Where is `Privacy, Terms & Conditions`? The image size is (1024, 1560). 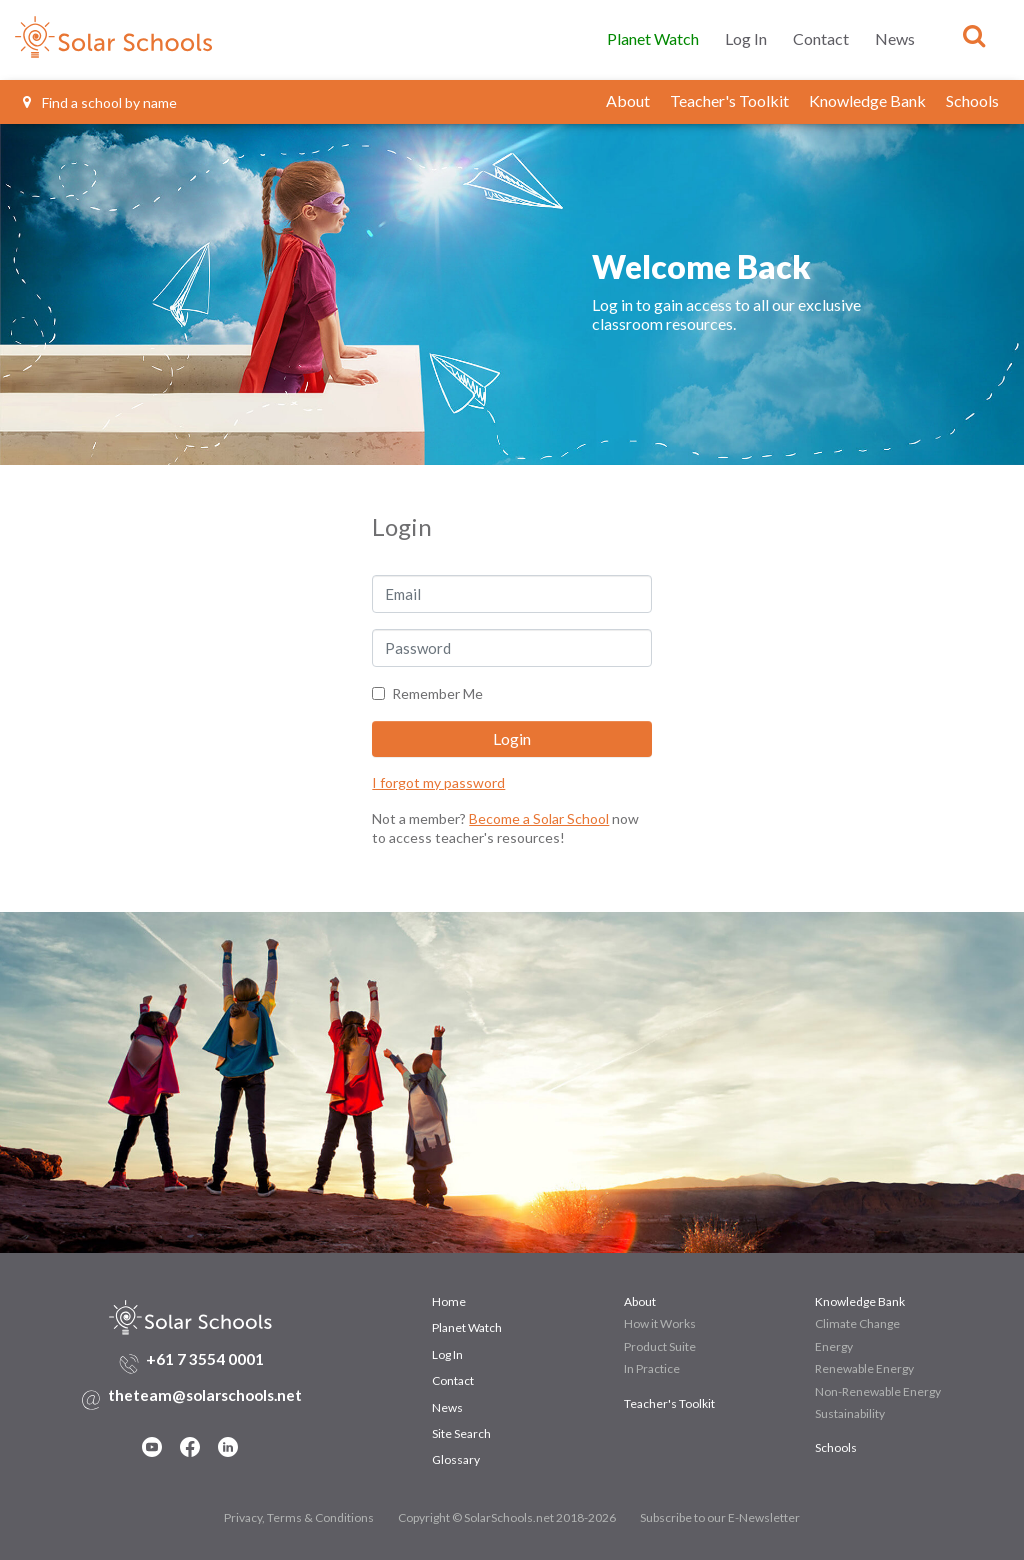 Privacy, Terms & Conditions is located at coordinates (299, 1517).